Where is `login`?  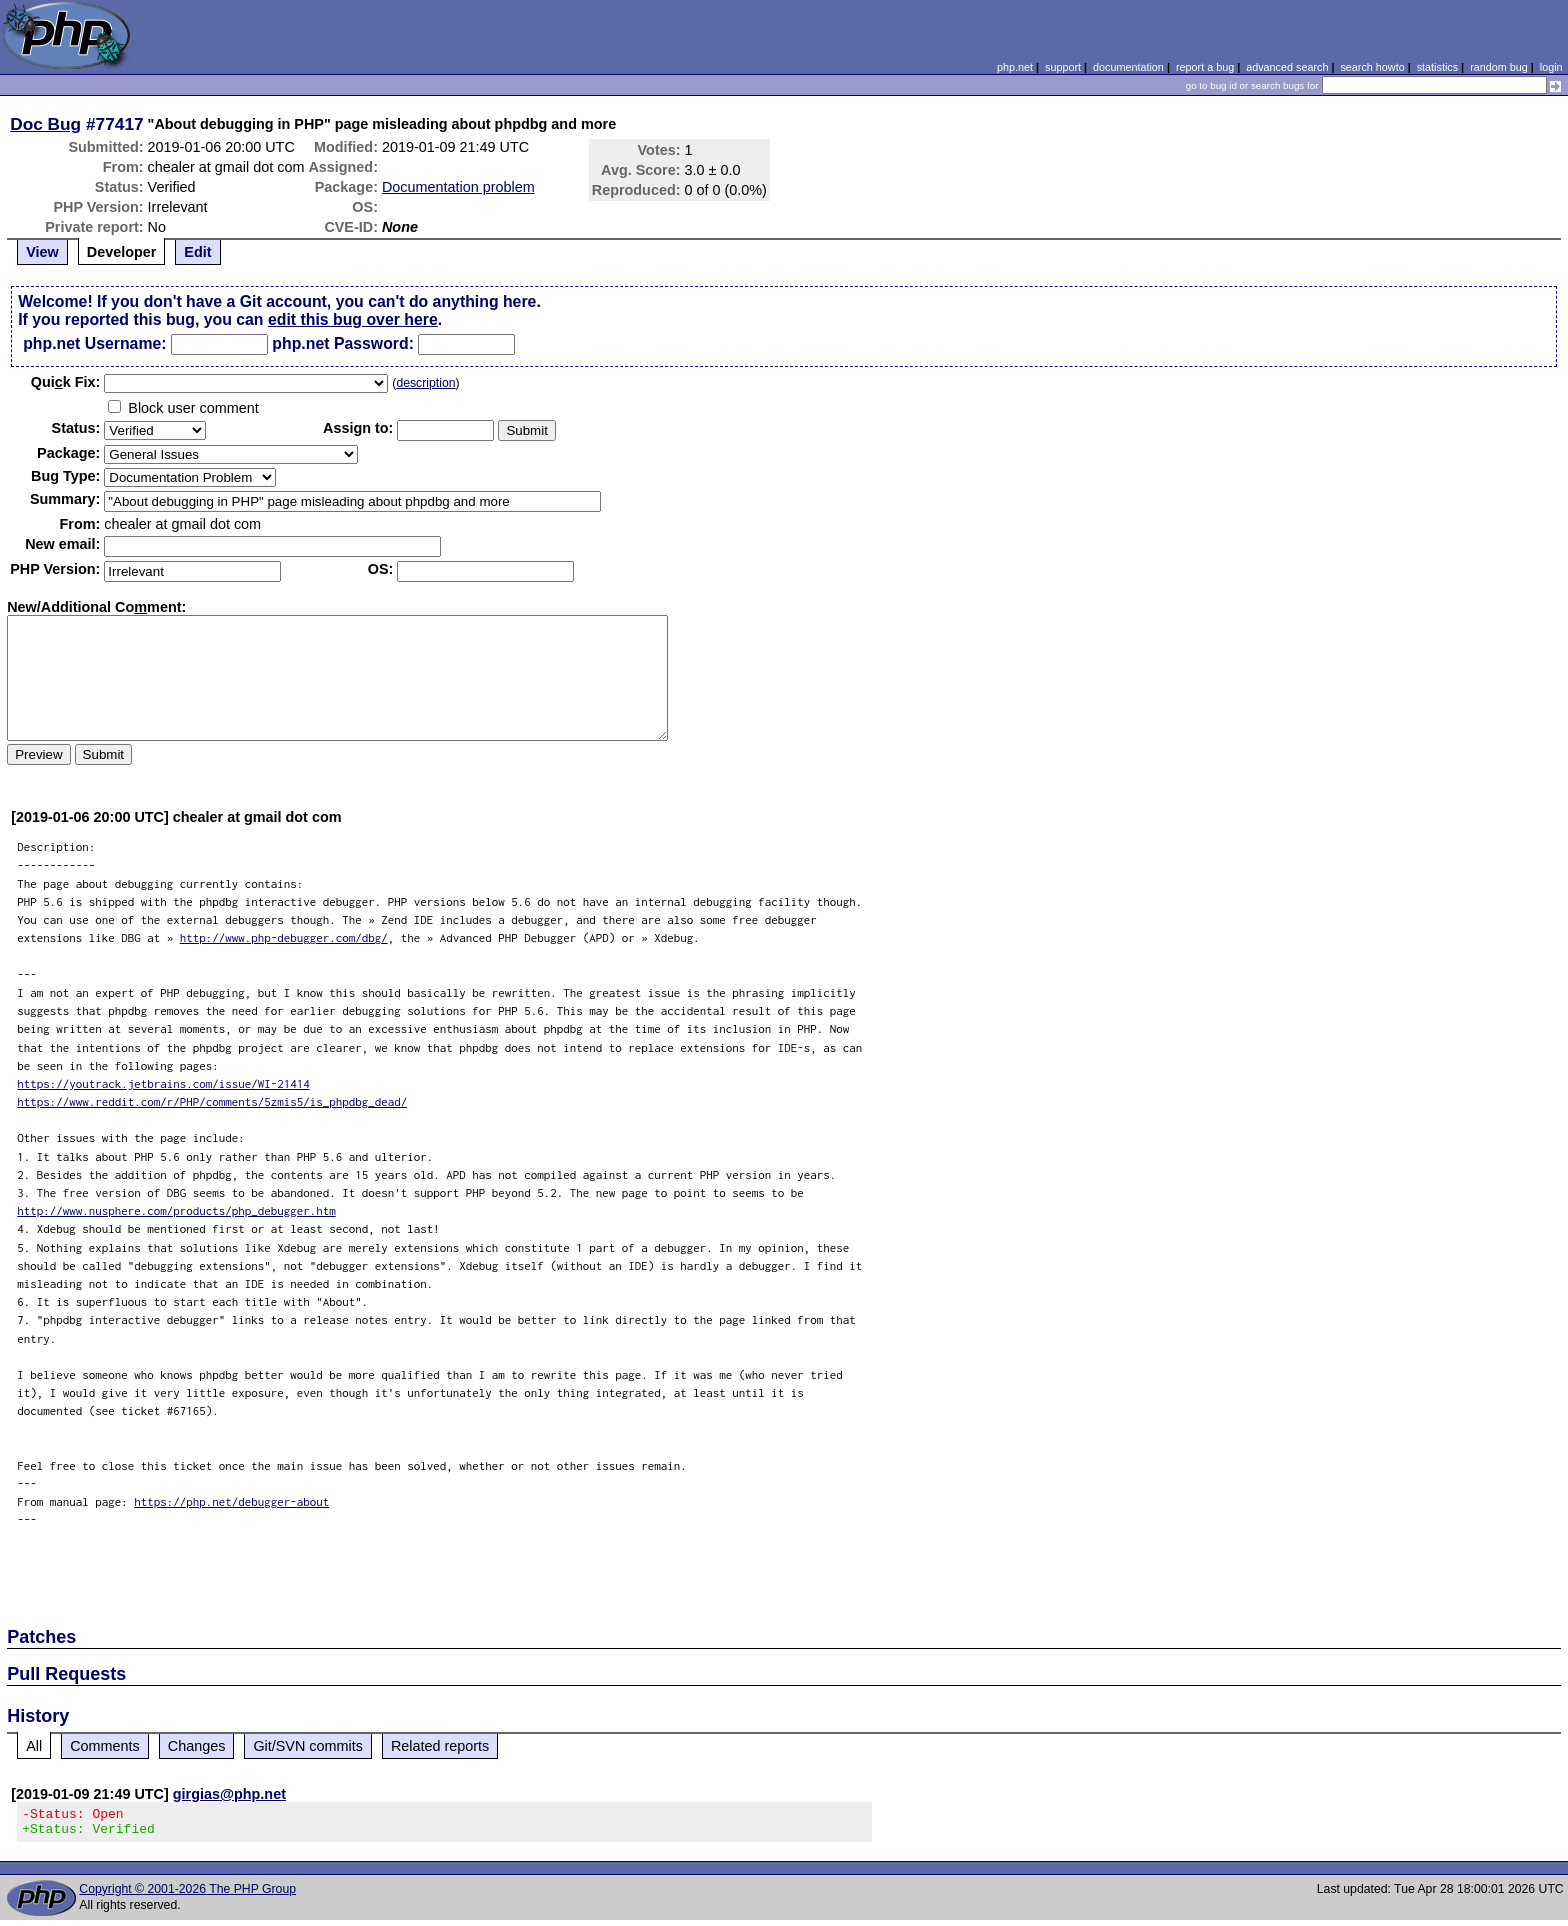
login is located at coordinates (1551, 67).